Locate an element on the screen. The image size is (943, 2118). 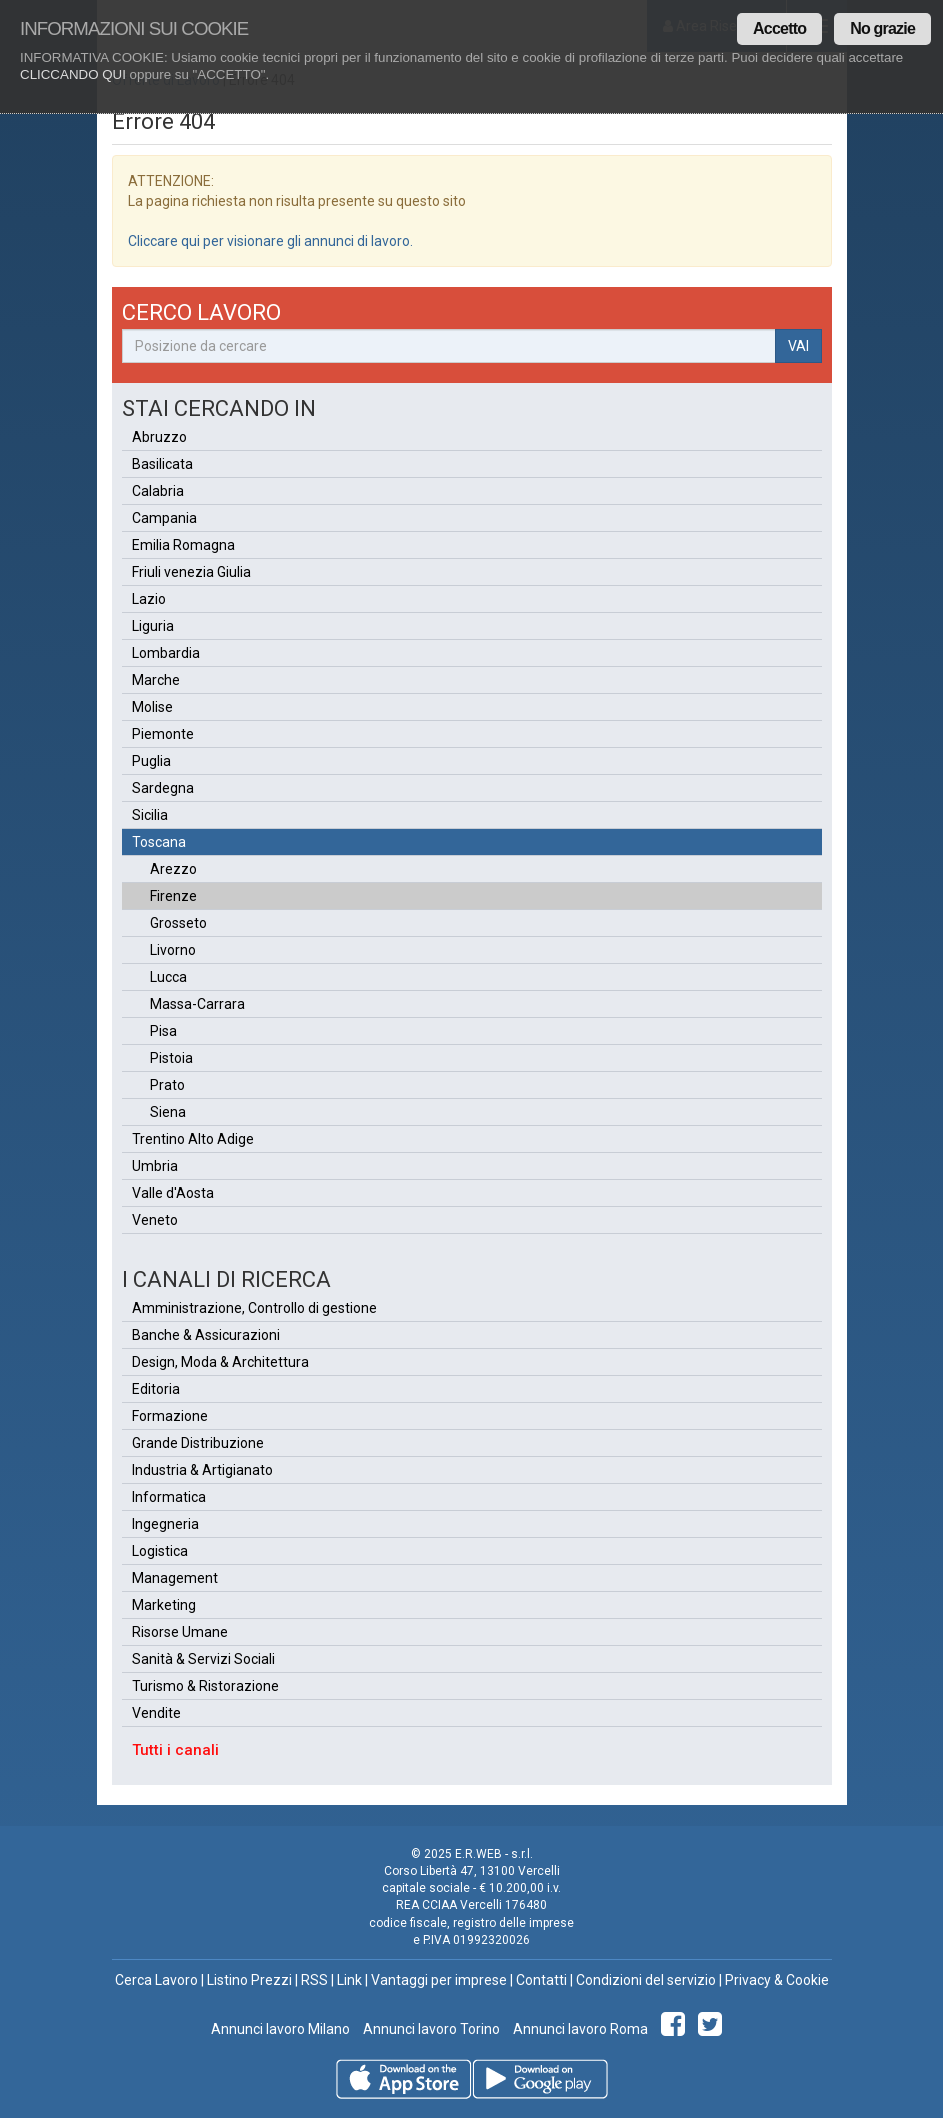
Abruzzo is located at coordinates (159, 437).